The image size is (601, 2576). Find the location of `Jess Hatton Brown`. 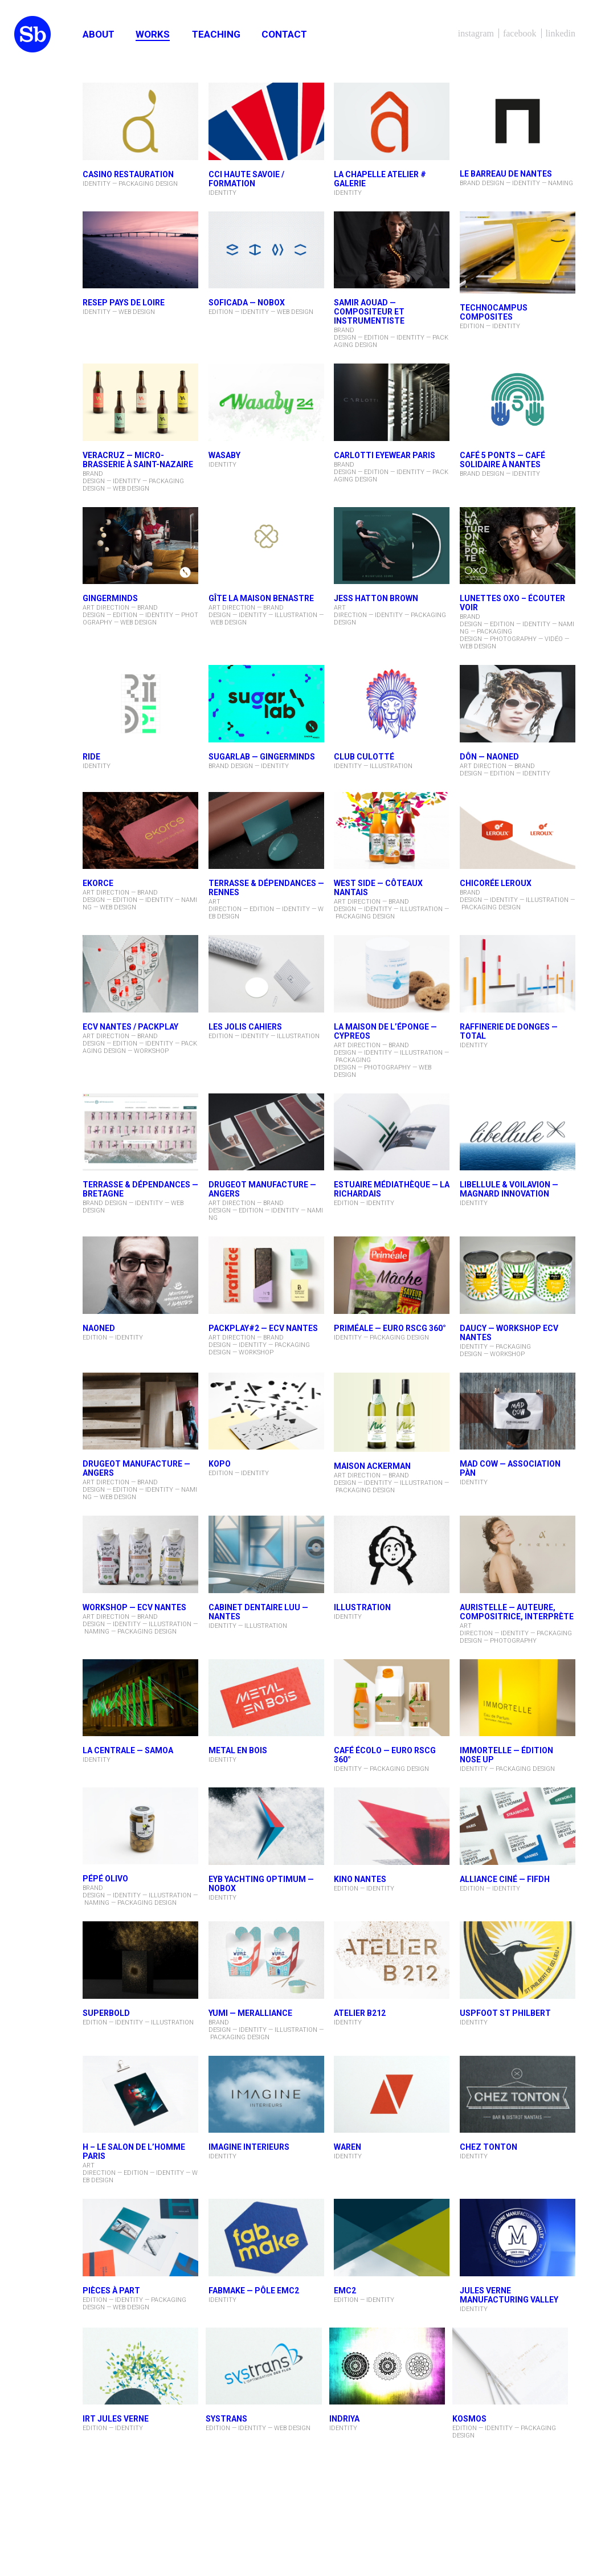

Jess Hatton Brown is located at coordinates (376, 598).